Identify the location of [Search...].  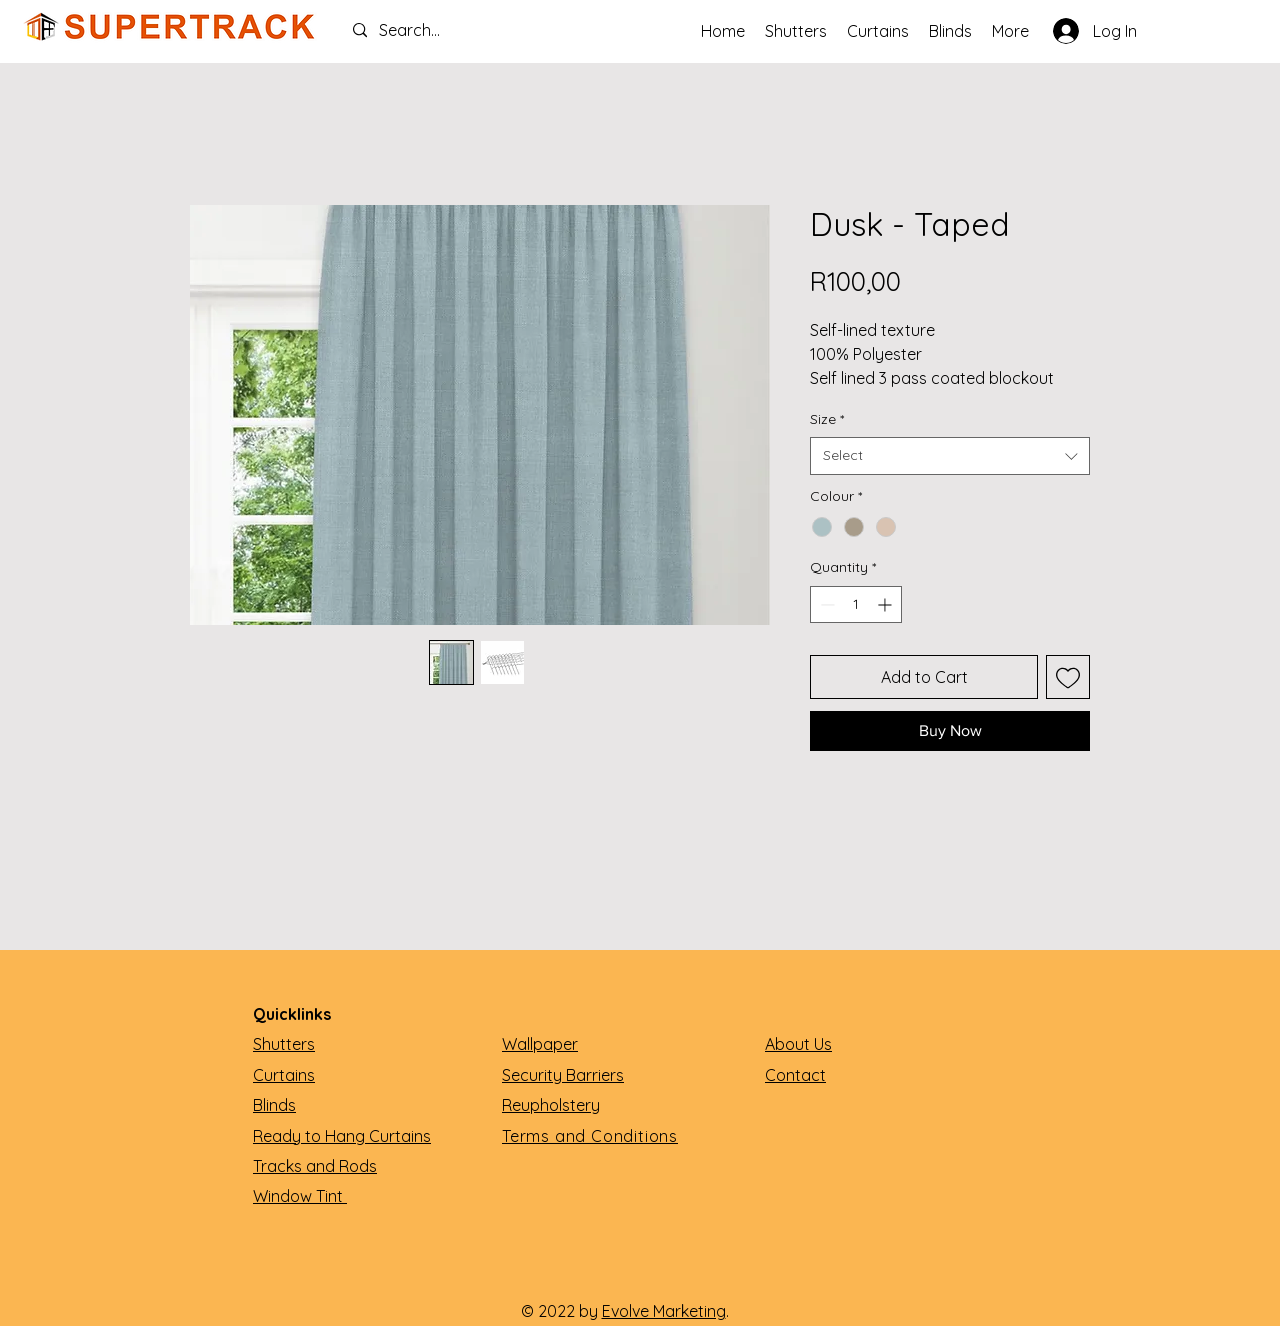
(435, 30).